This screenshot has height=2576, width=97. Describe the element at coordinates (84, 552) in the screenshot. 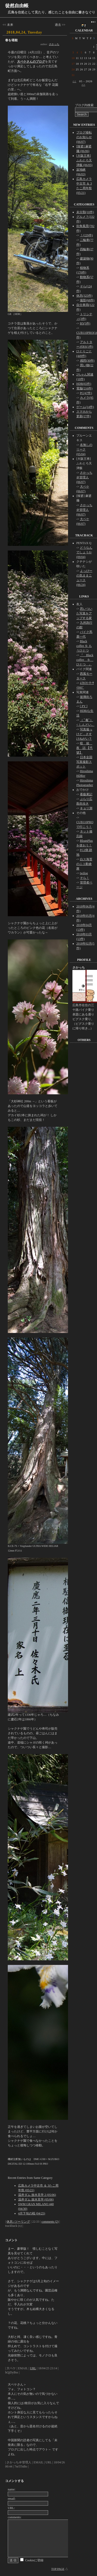

I see `どうなんでしょうか(09/04)` at that location.